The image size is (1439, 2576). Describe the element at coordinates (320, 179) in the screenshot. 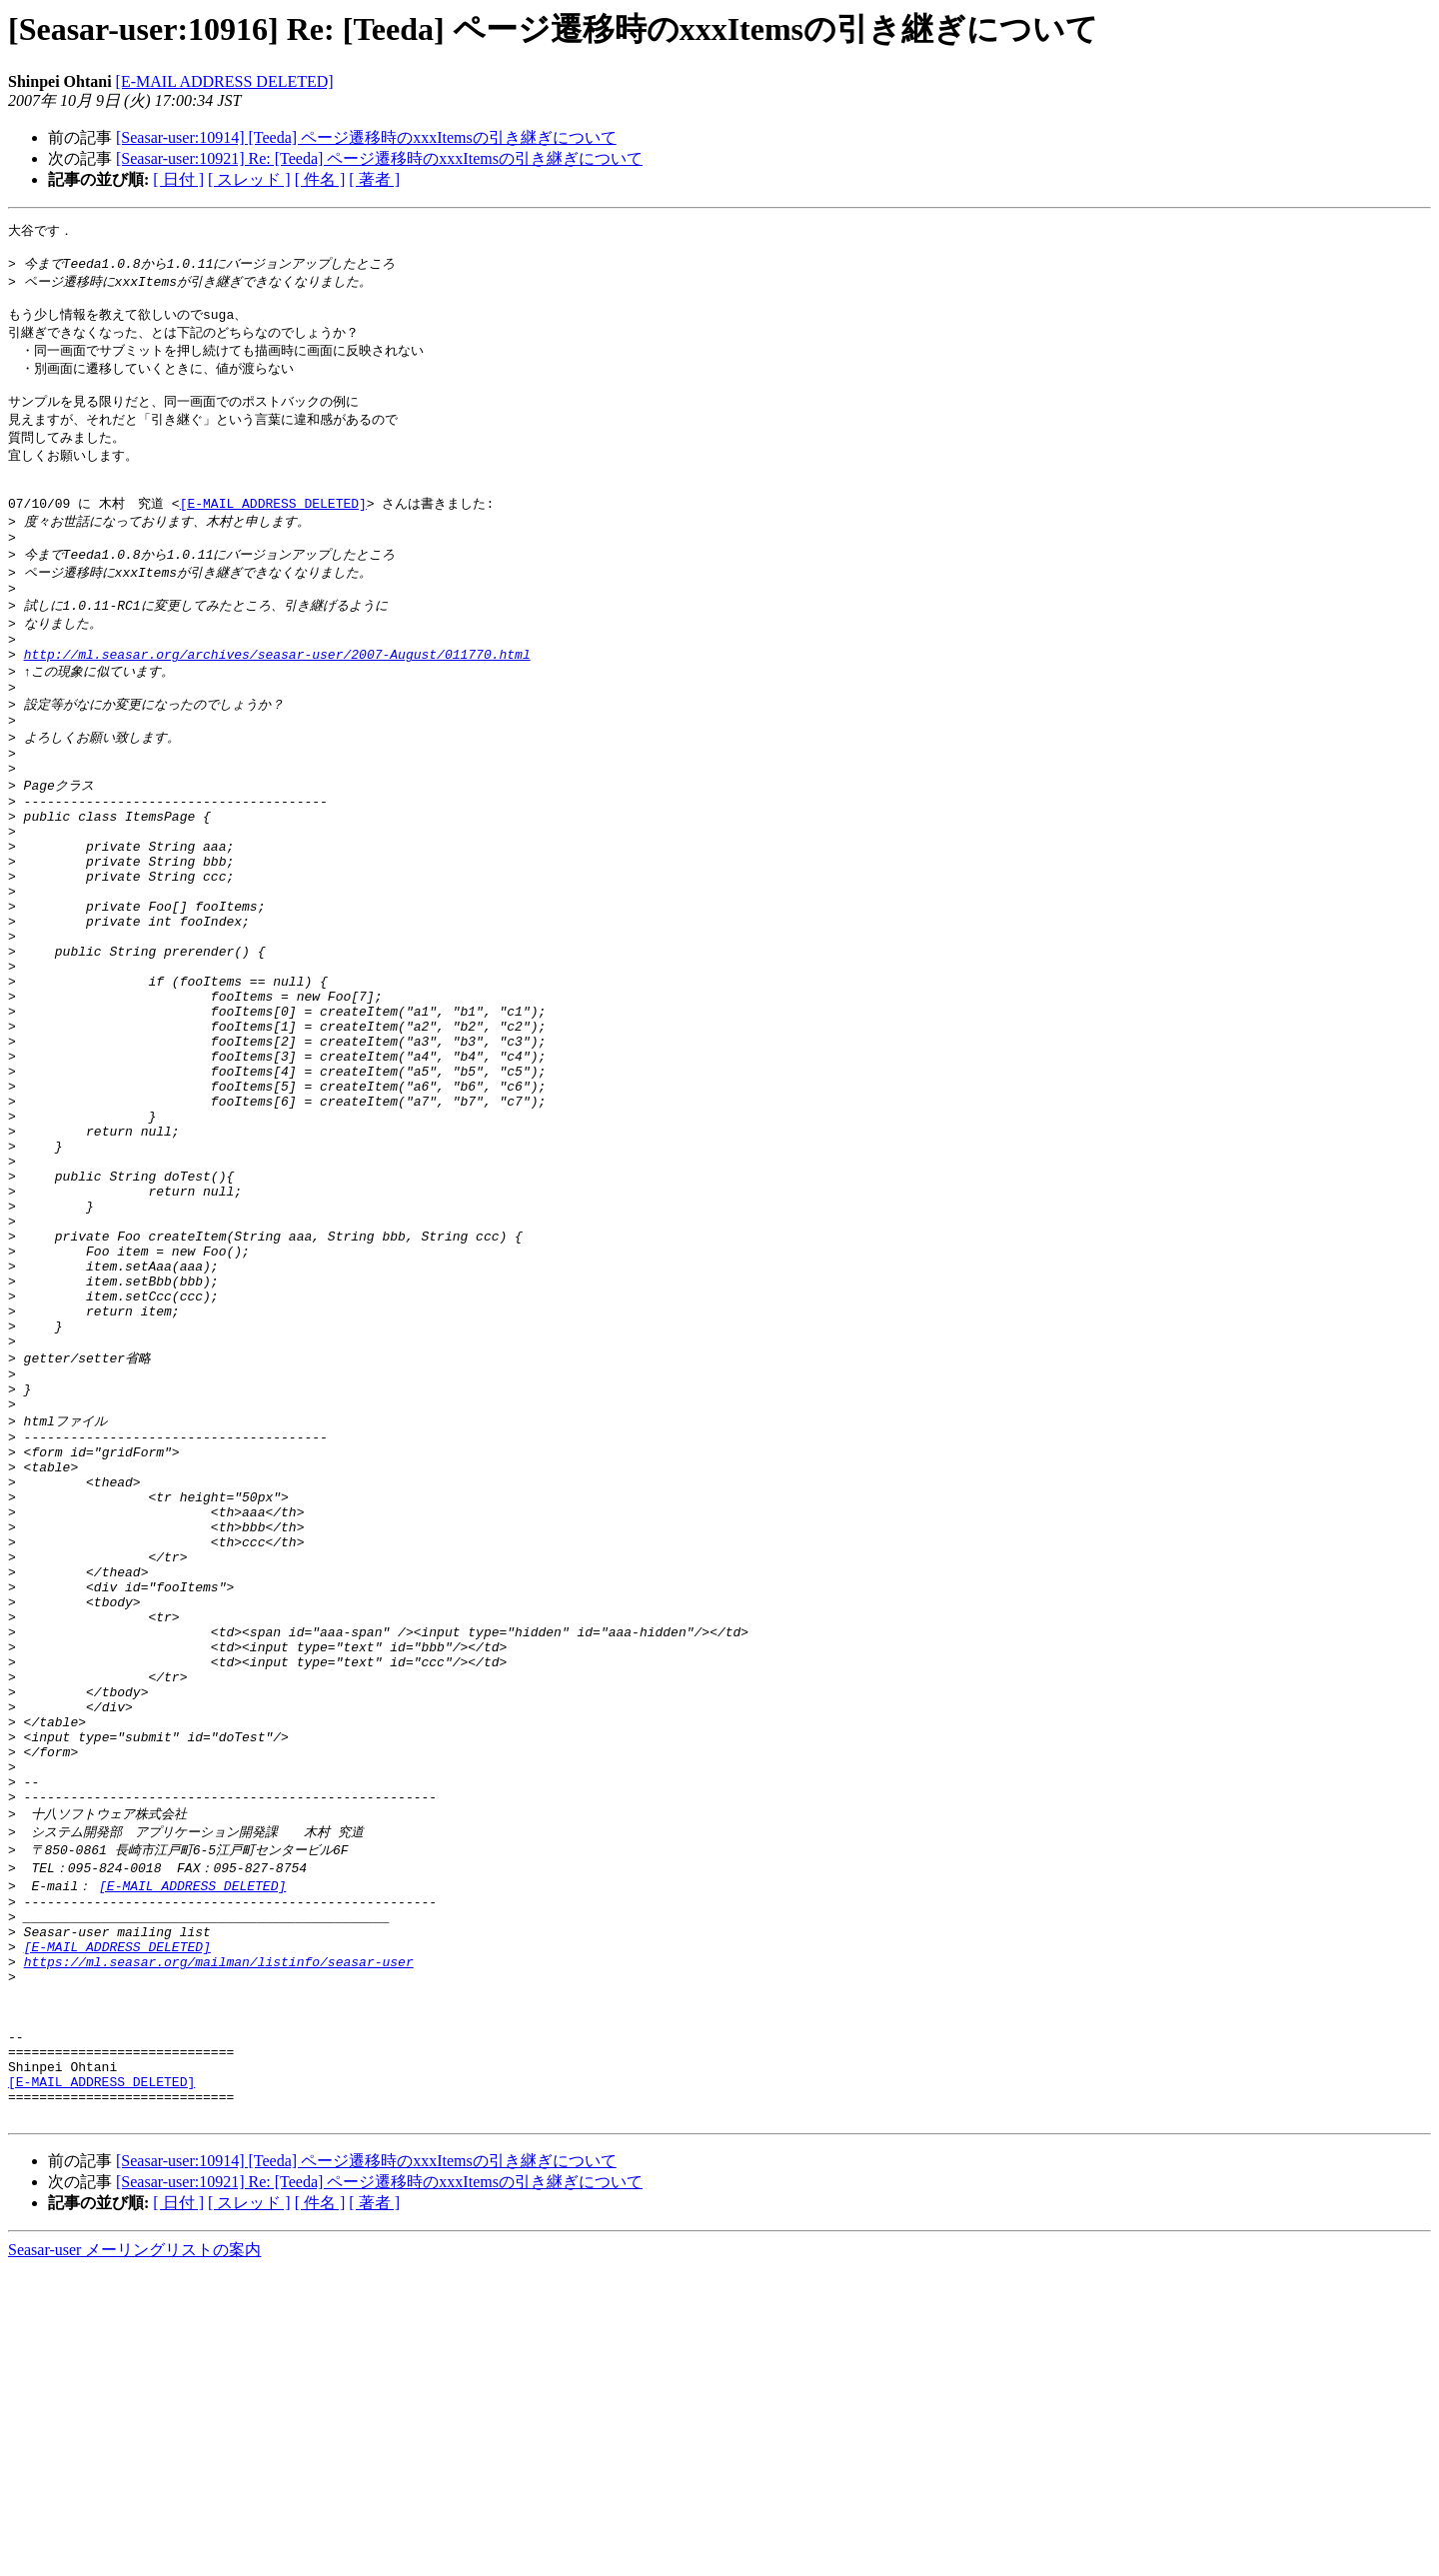

I see `[ 件名 ]` at that location.